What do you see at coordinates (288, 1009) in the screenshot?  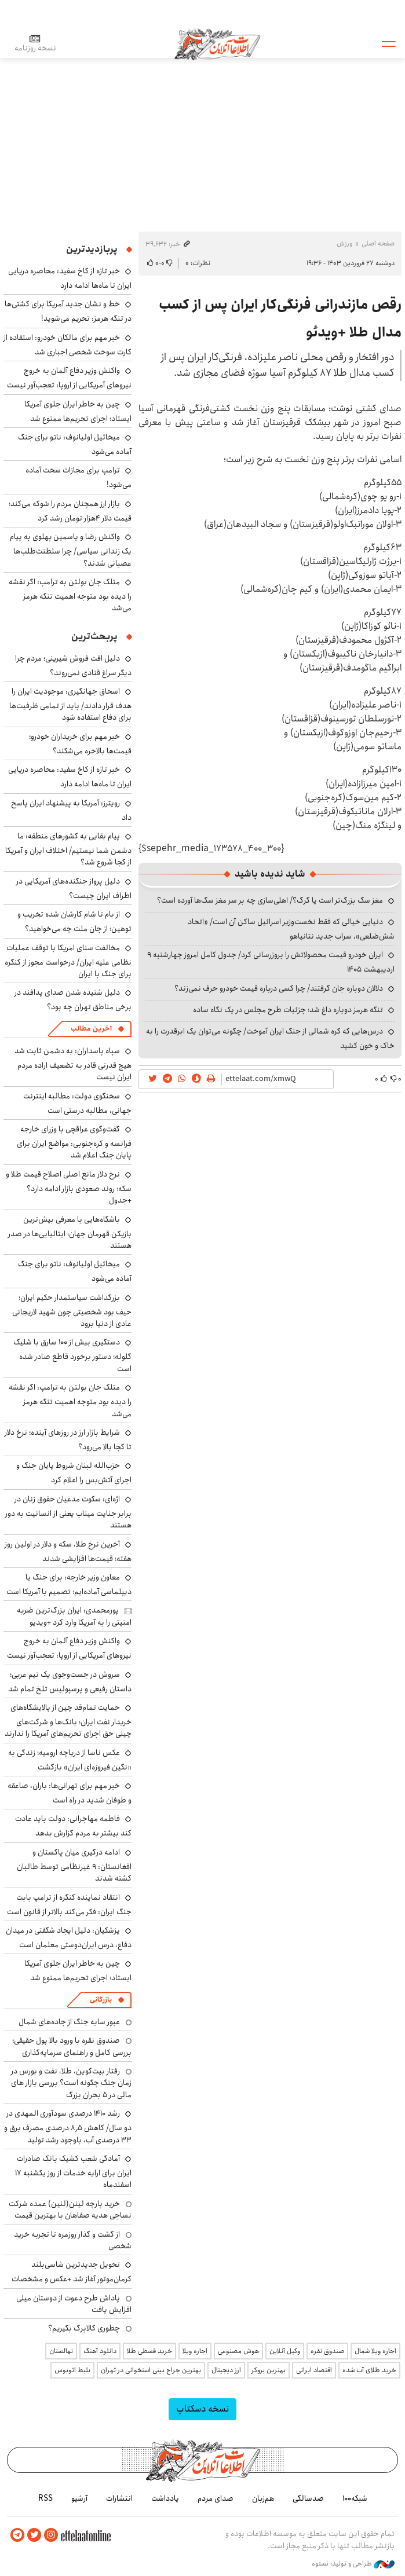 I see `تنگه هرمز دوباره داغ شد؛ جزئیات طرح مجلس در یک نگاه ساده` at bounding box center [288, 1009].